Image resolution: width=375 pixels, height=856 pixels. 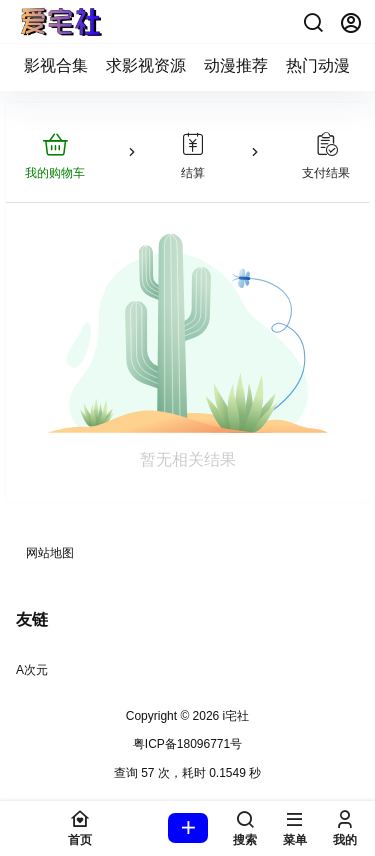 I want to click on A次元, so click(x=32, y=670).